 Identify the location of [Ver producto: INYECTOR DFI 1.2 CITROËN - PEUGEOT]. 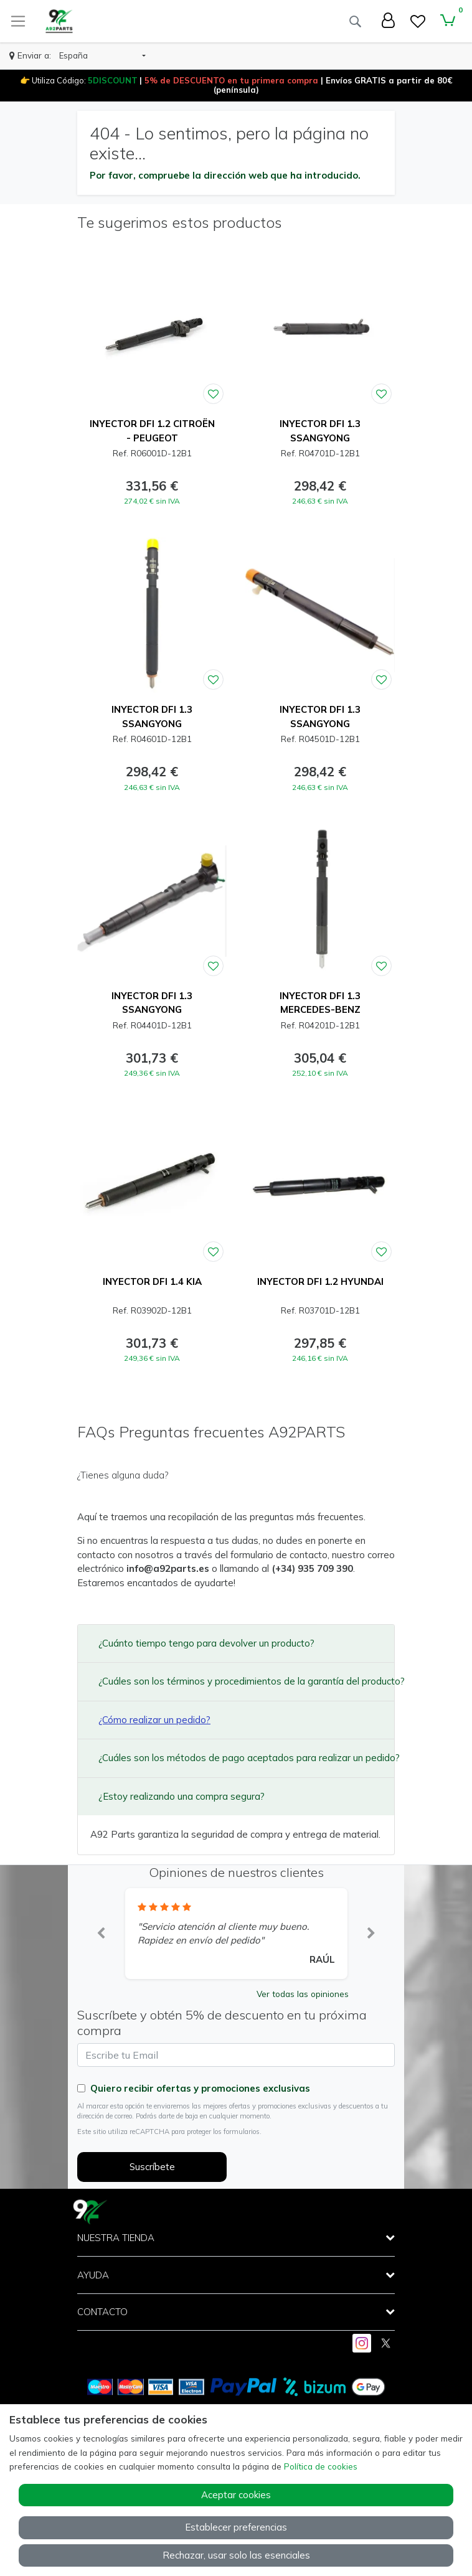
(152, 329).